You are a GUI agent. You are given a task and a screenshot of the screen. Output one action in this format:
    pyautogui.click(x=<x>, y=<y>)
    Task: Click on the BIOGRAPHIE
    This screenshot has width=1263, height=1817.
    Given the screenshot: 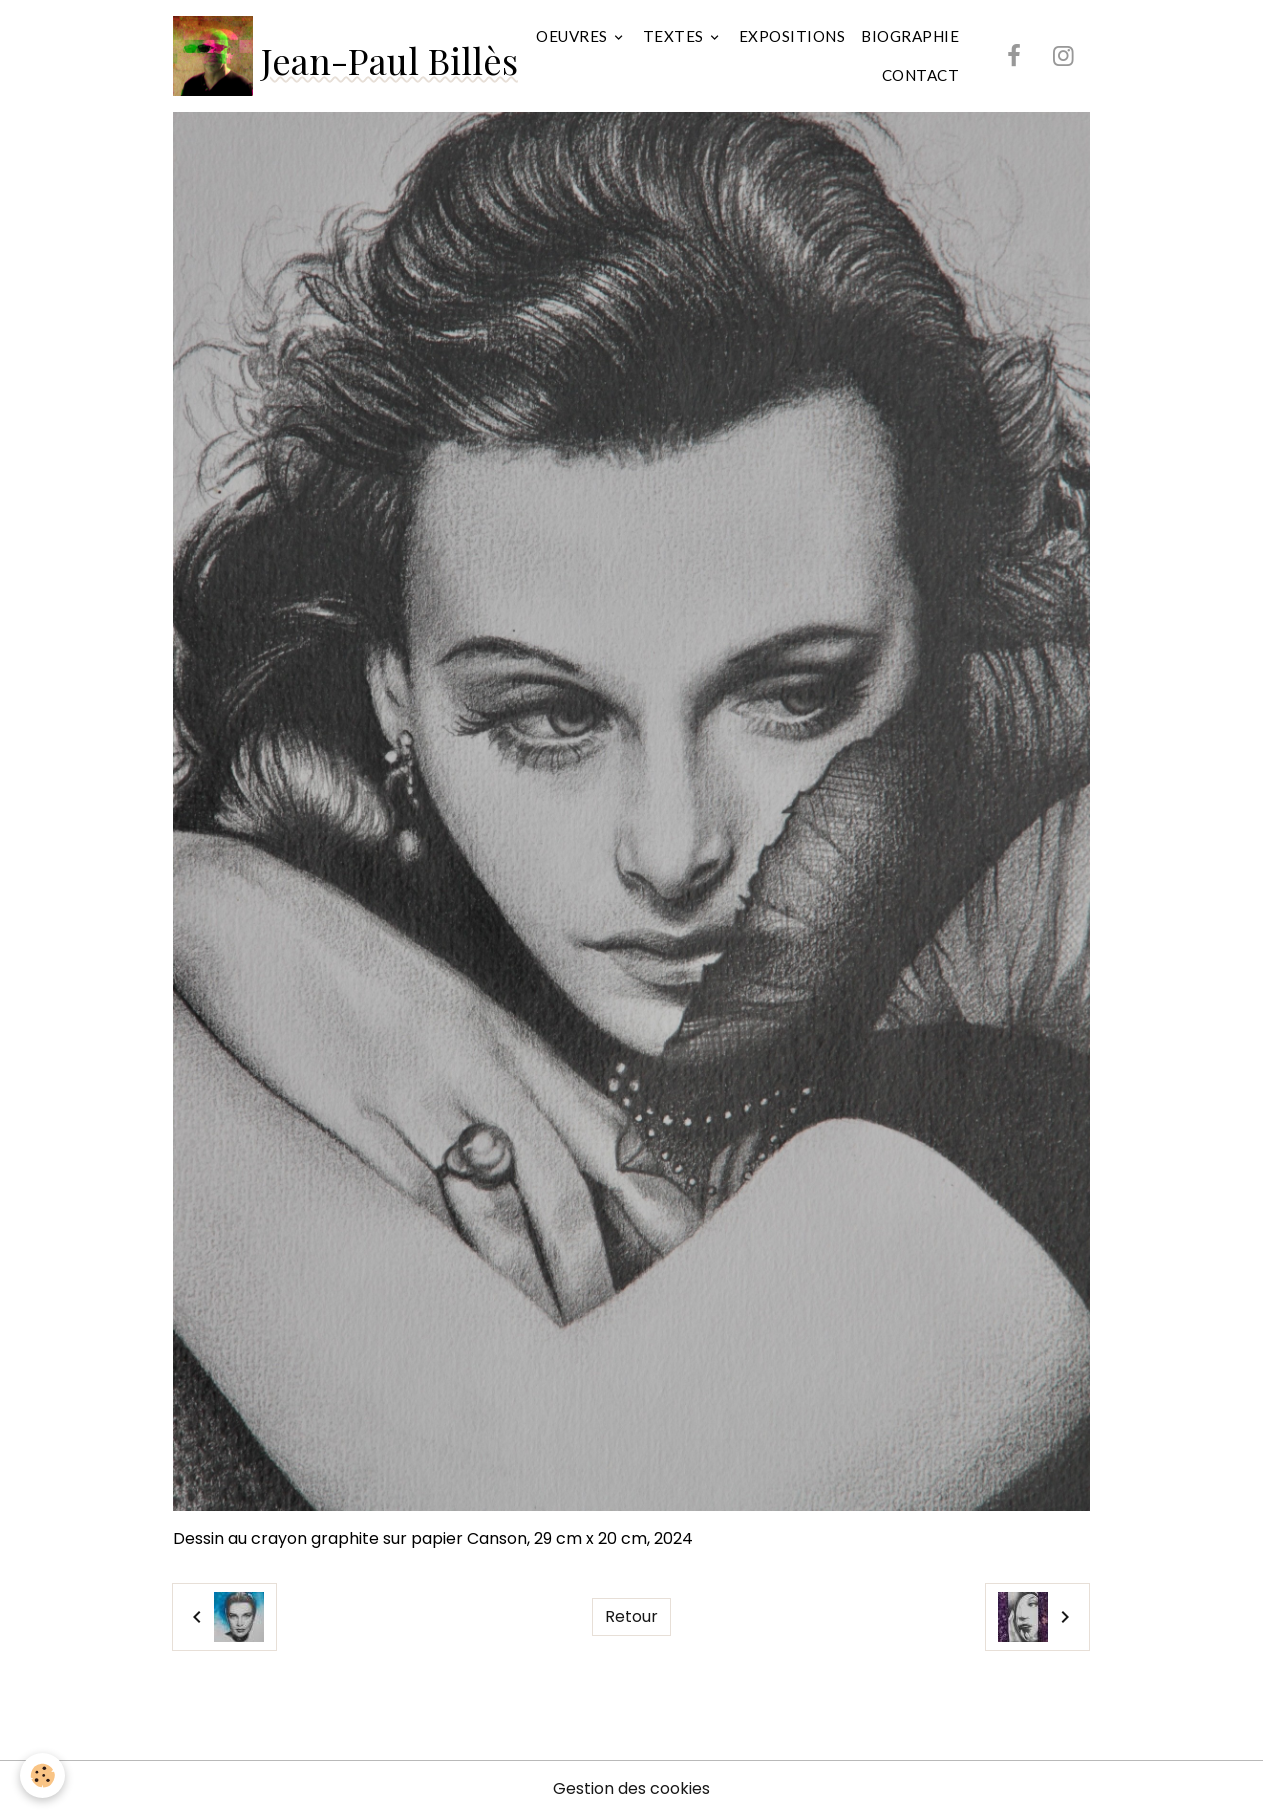 What is the action you would take?
    pyautogui.click(x=910, y=36)
    